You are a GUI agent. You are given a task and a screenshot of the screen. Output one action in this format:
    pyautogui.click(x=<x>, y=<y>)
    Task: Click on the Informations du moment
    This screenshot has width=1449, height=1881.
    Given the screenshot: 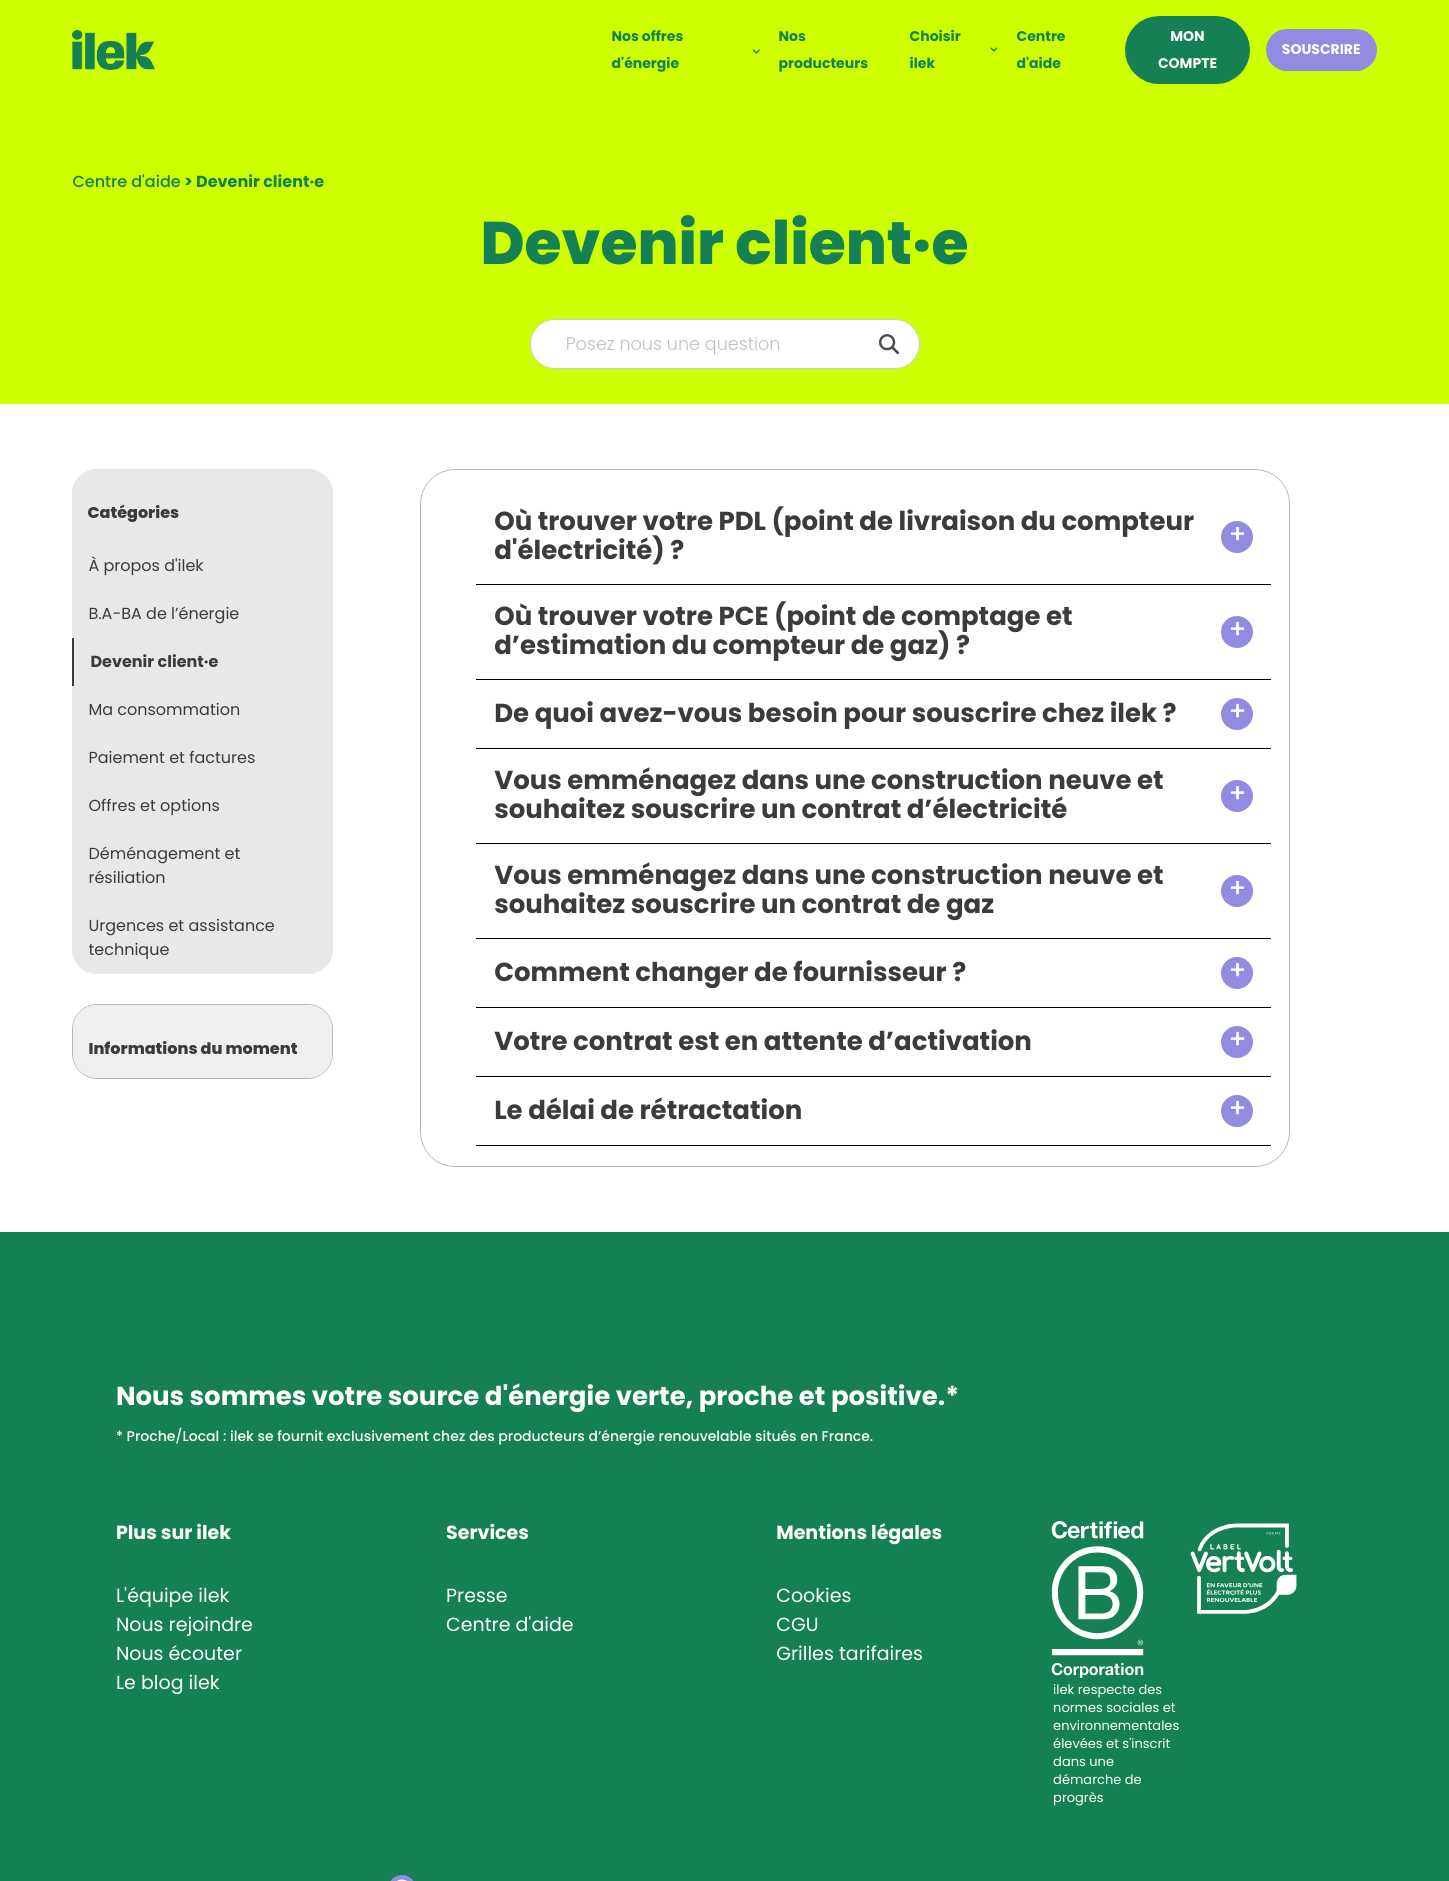 What is the action you would take?
    pyautogui.click(x=192, y=1048)
    